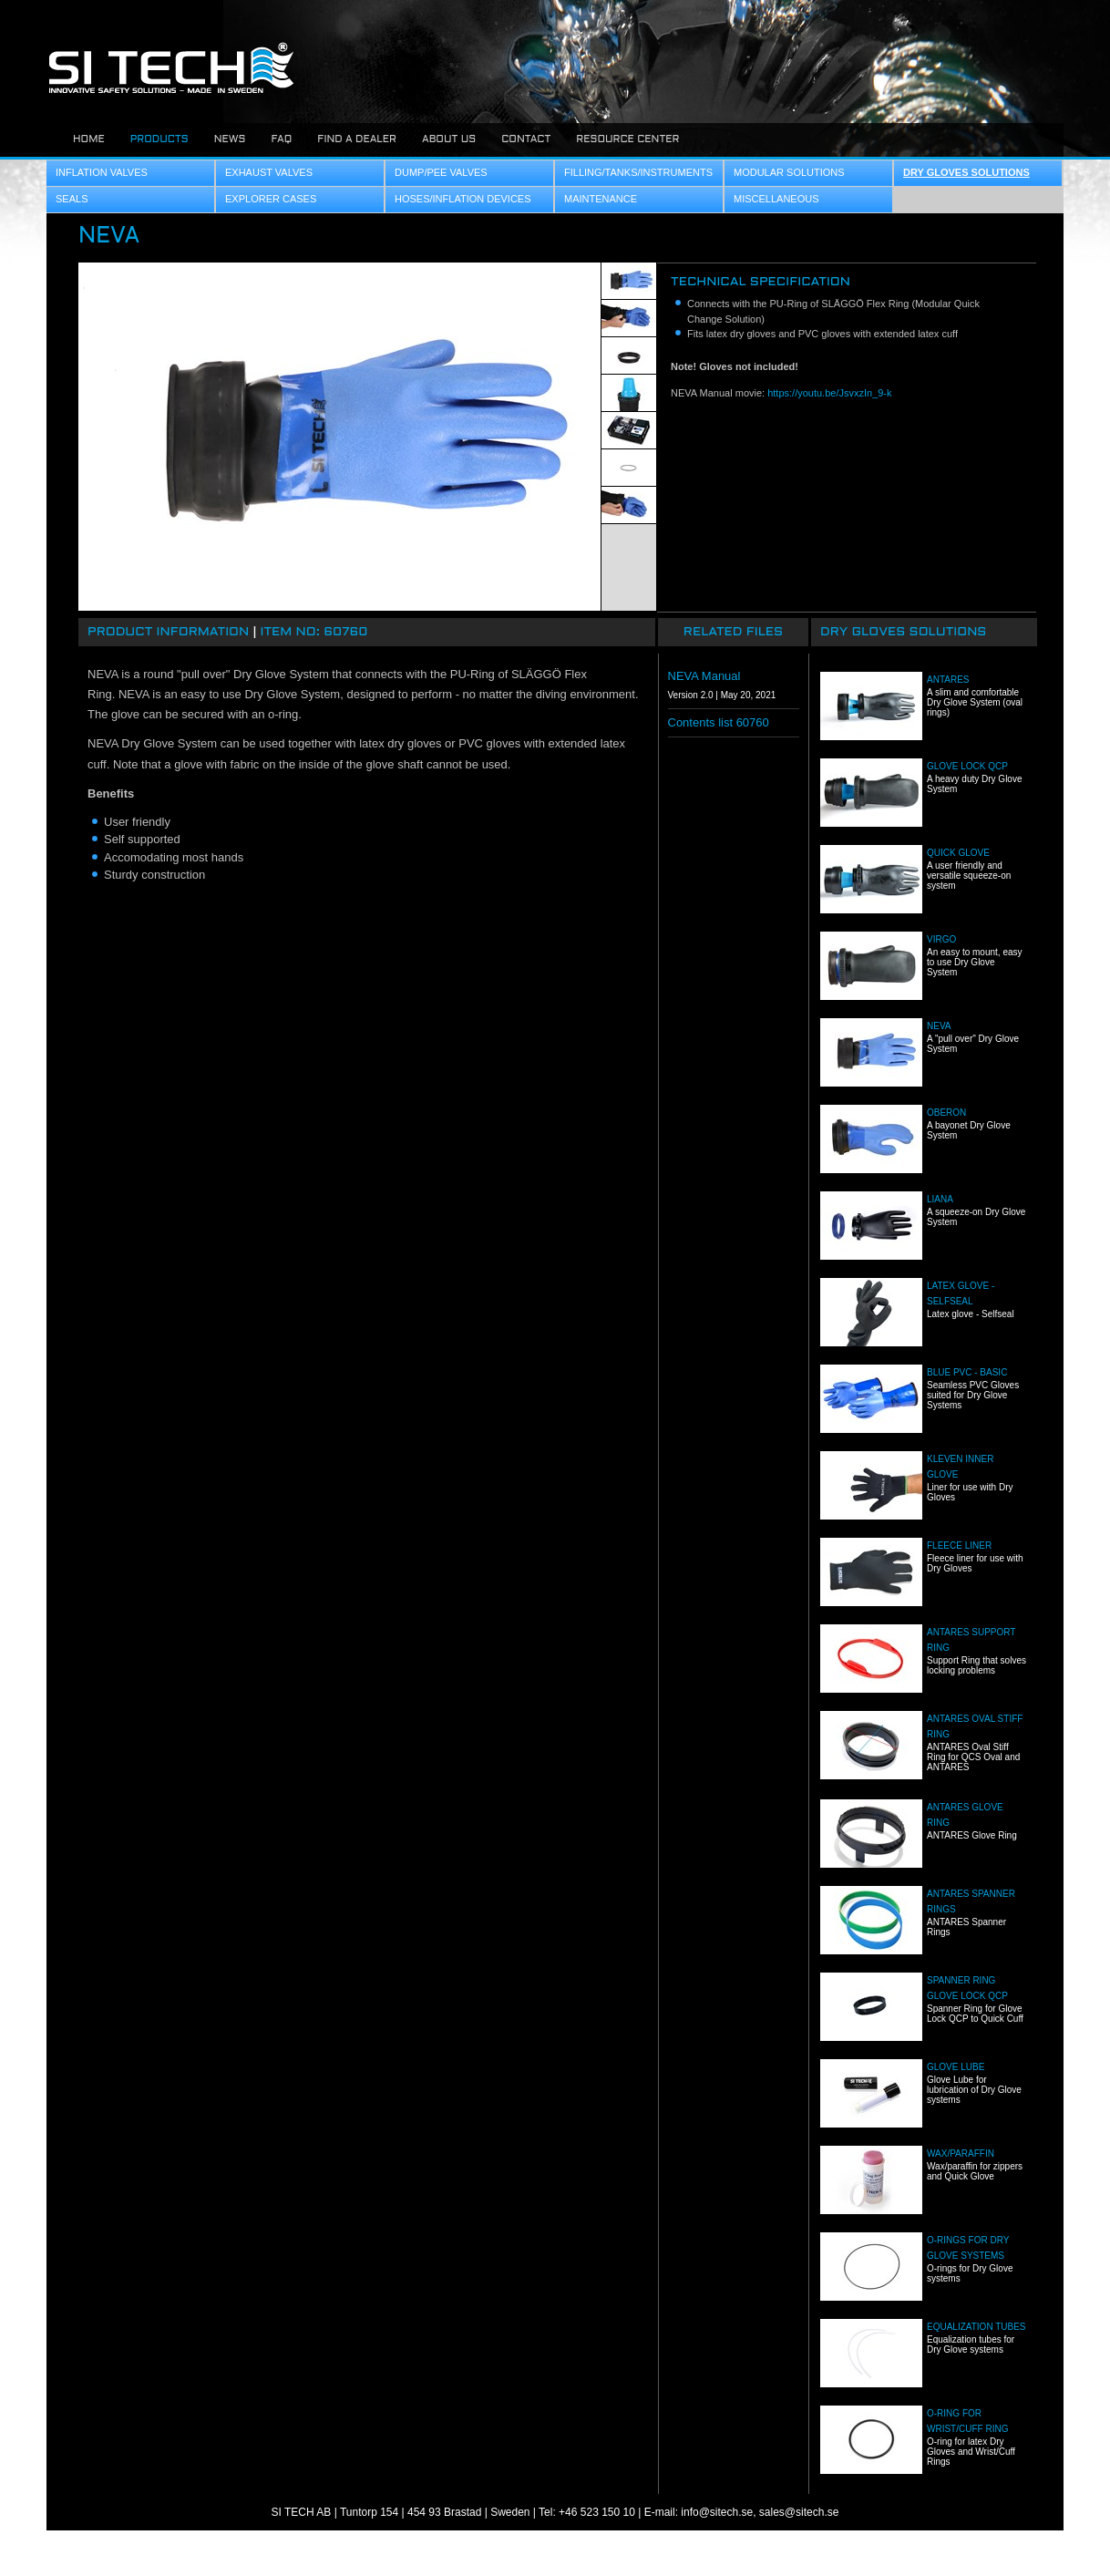  I want to click on Explorer Cases, so click(270, 198).